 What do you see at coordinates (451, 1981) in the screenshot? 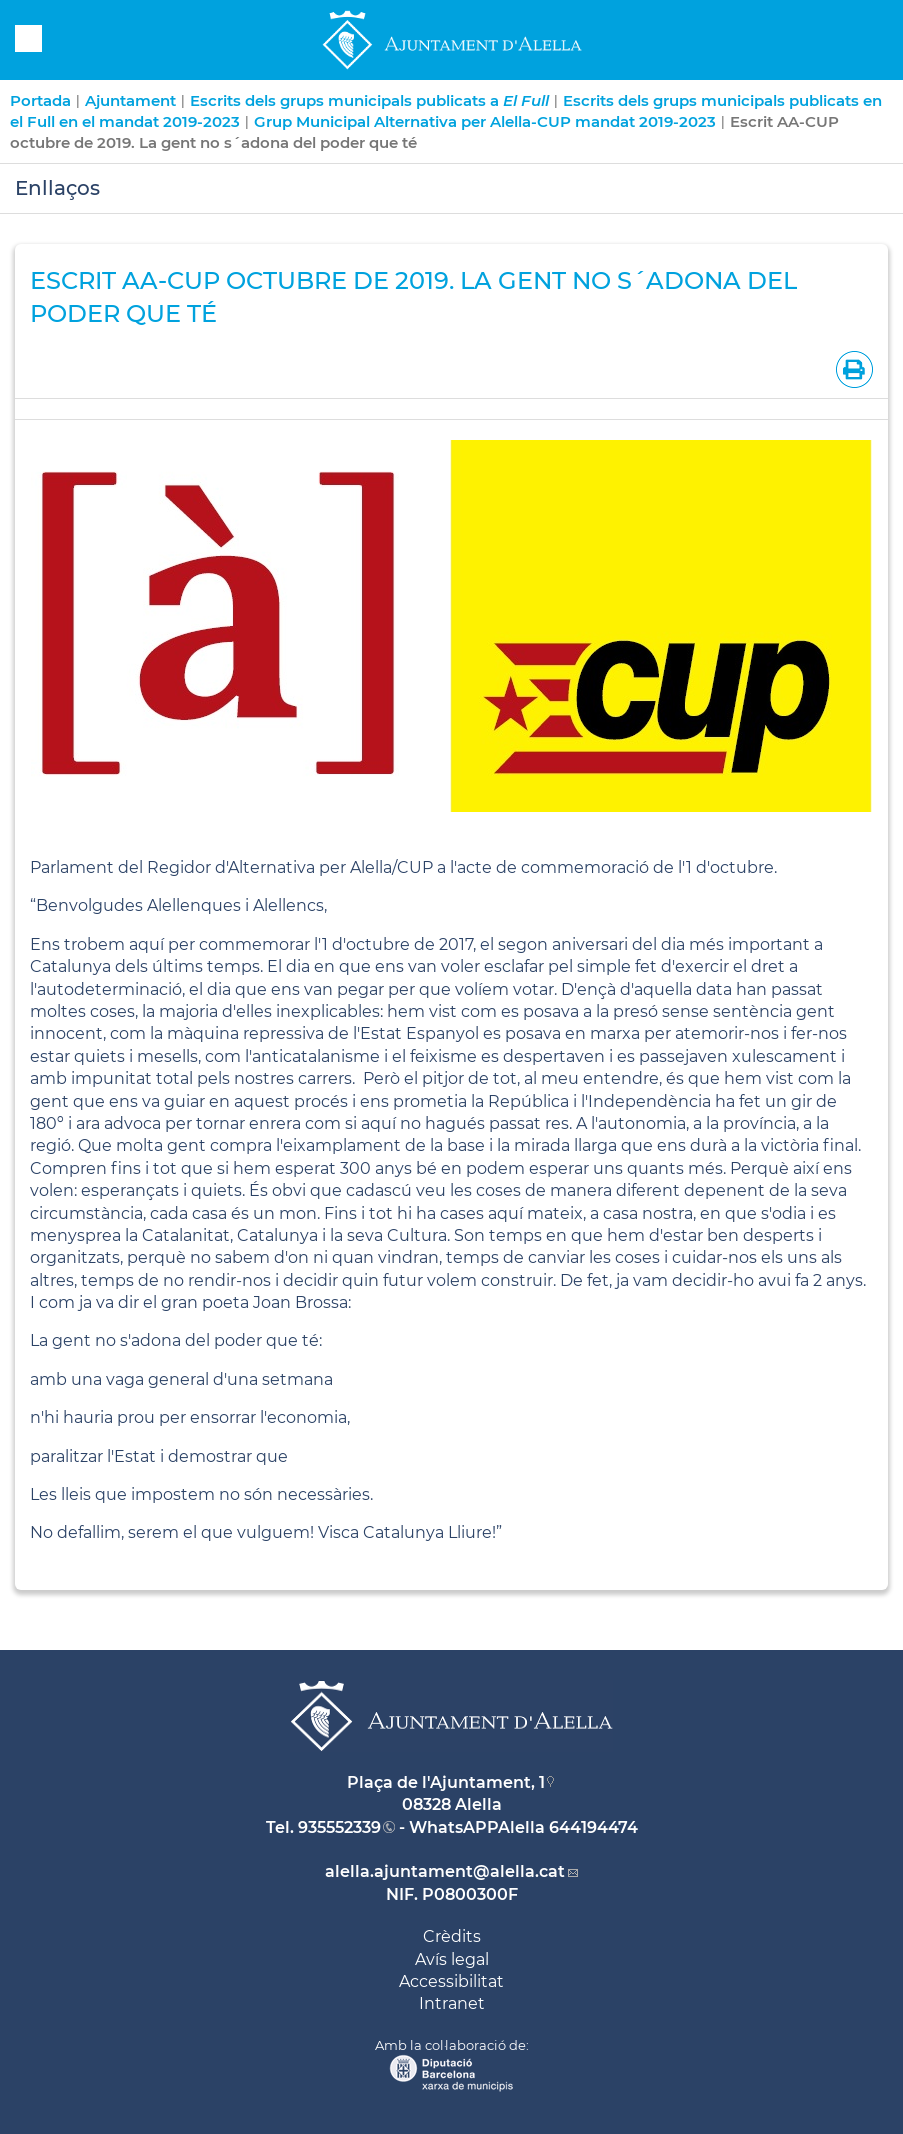
I see `Accessibilitat` at bounding box center [451, 1981].